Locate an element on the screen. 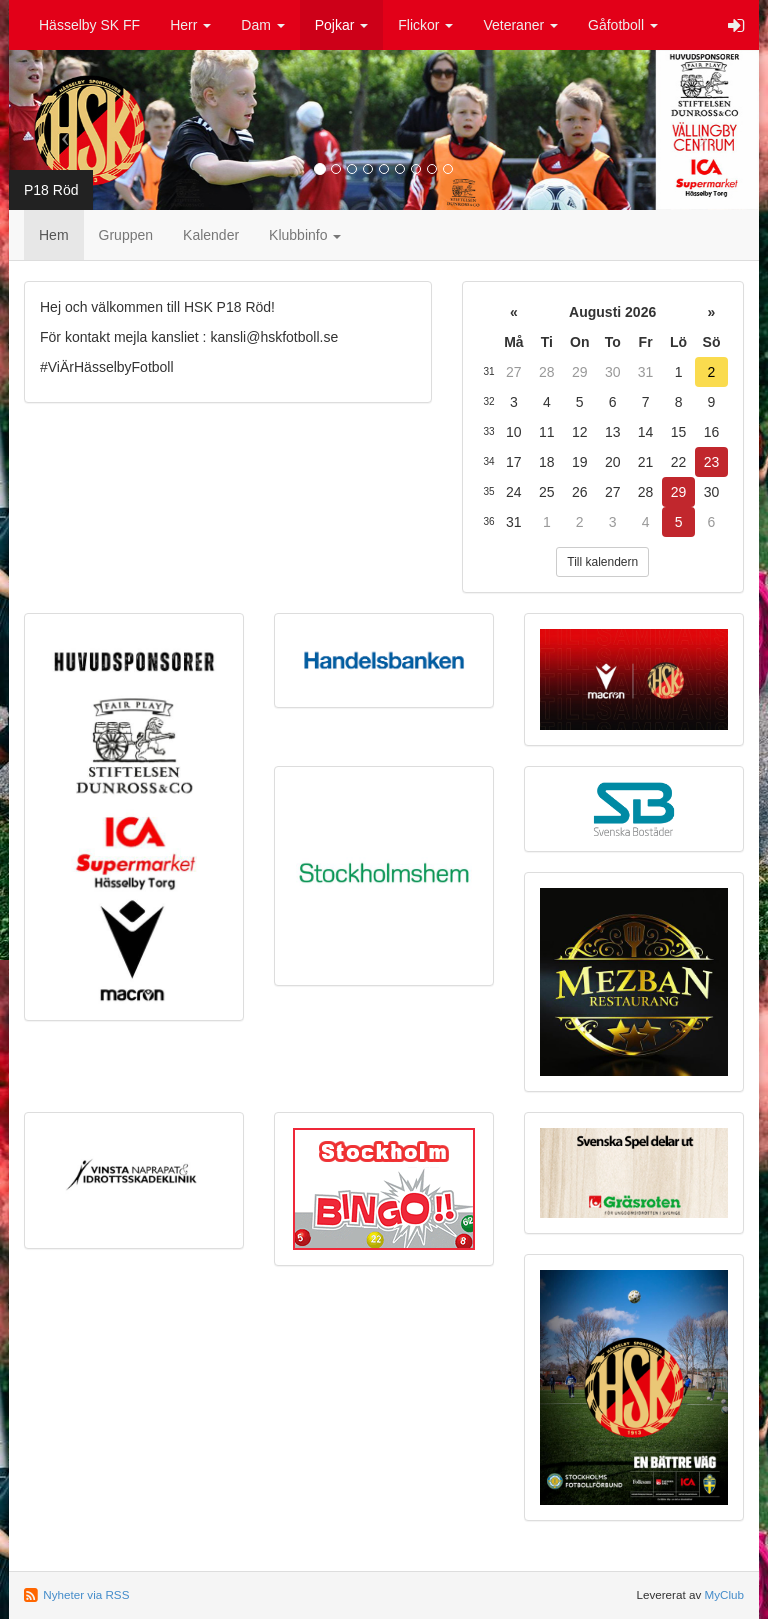 The width and height of the screenshot is (768, 1619). Herr is located at coordinates (190, 25).